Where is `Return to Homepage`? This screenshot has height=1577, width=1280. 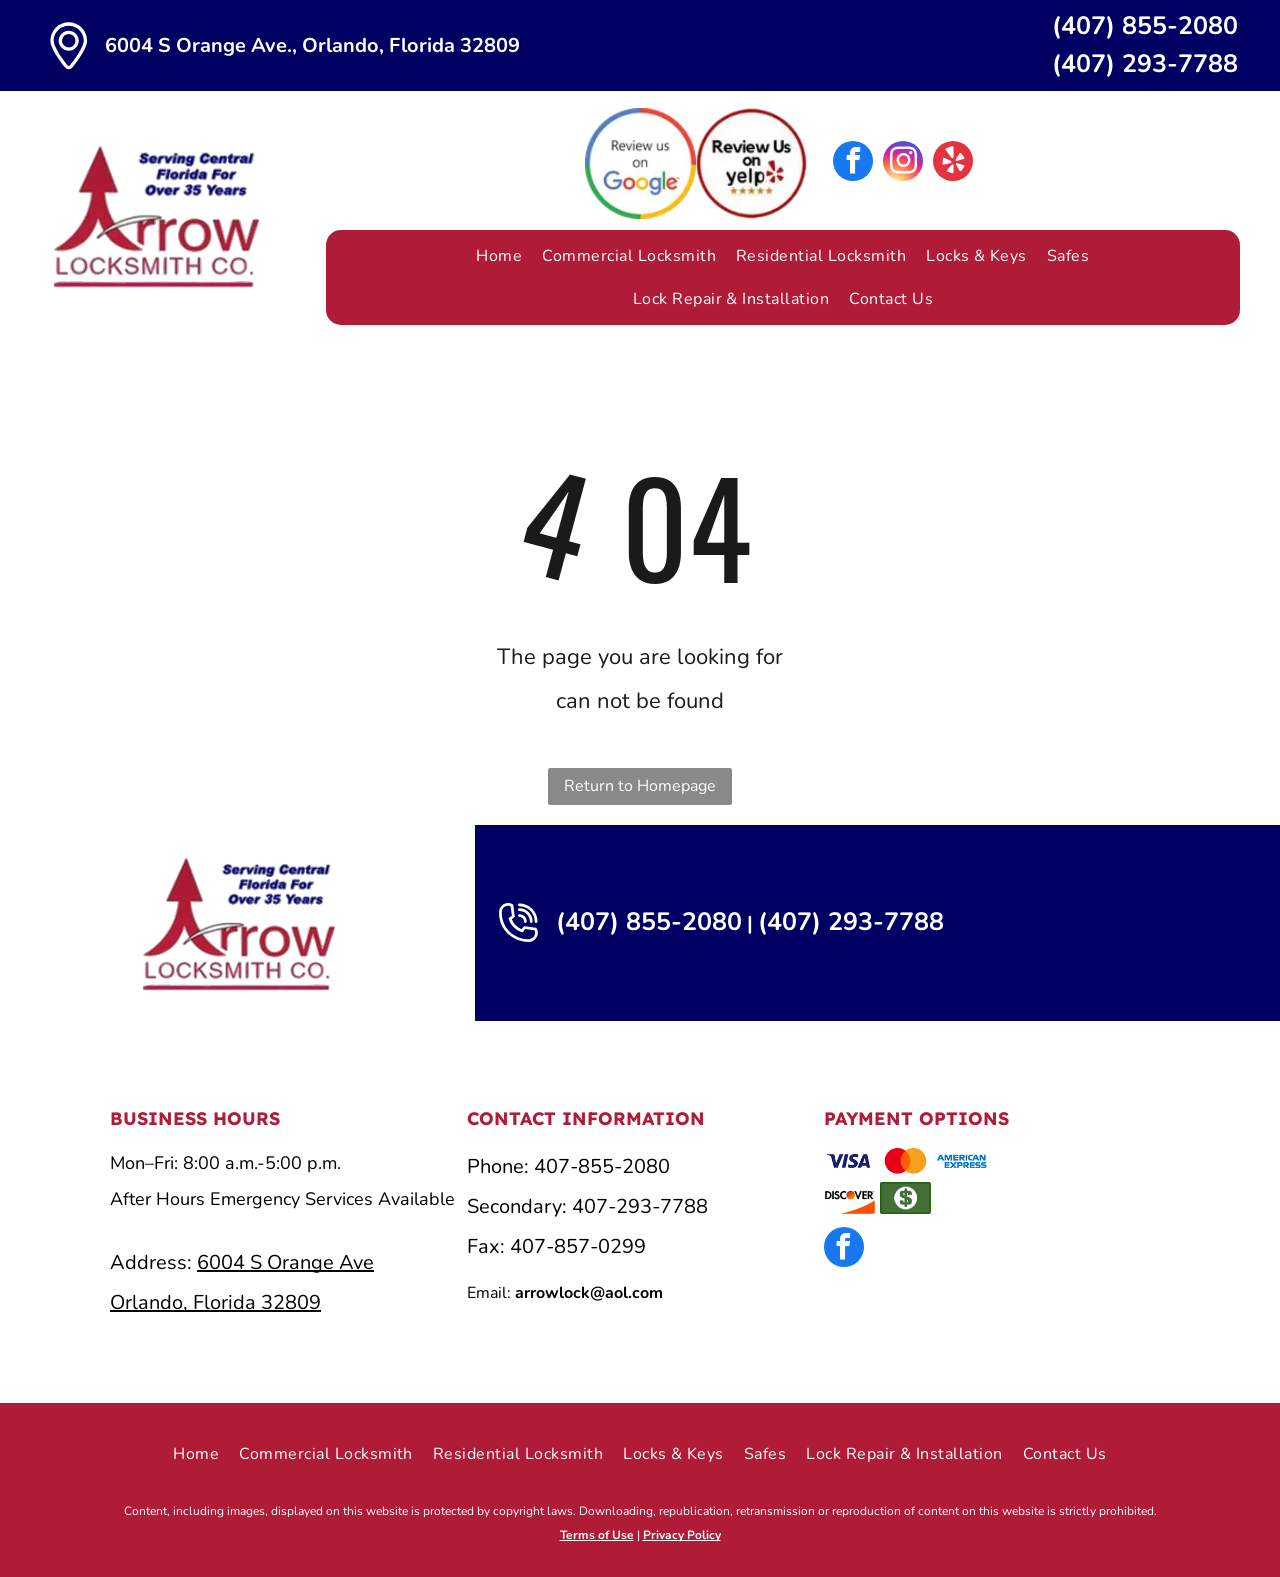
Return to Homepage is located at coordinates (640, 786).